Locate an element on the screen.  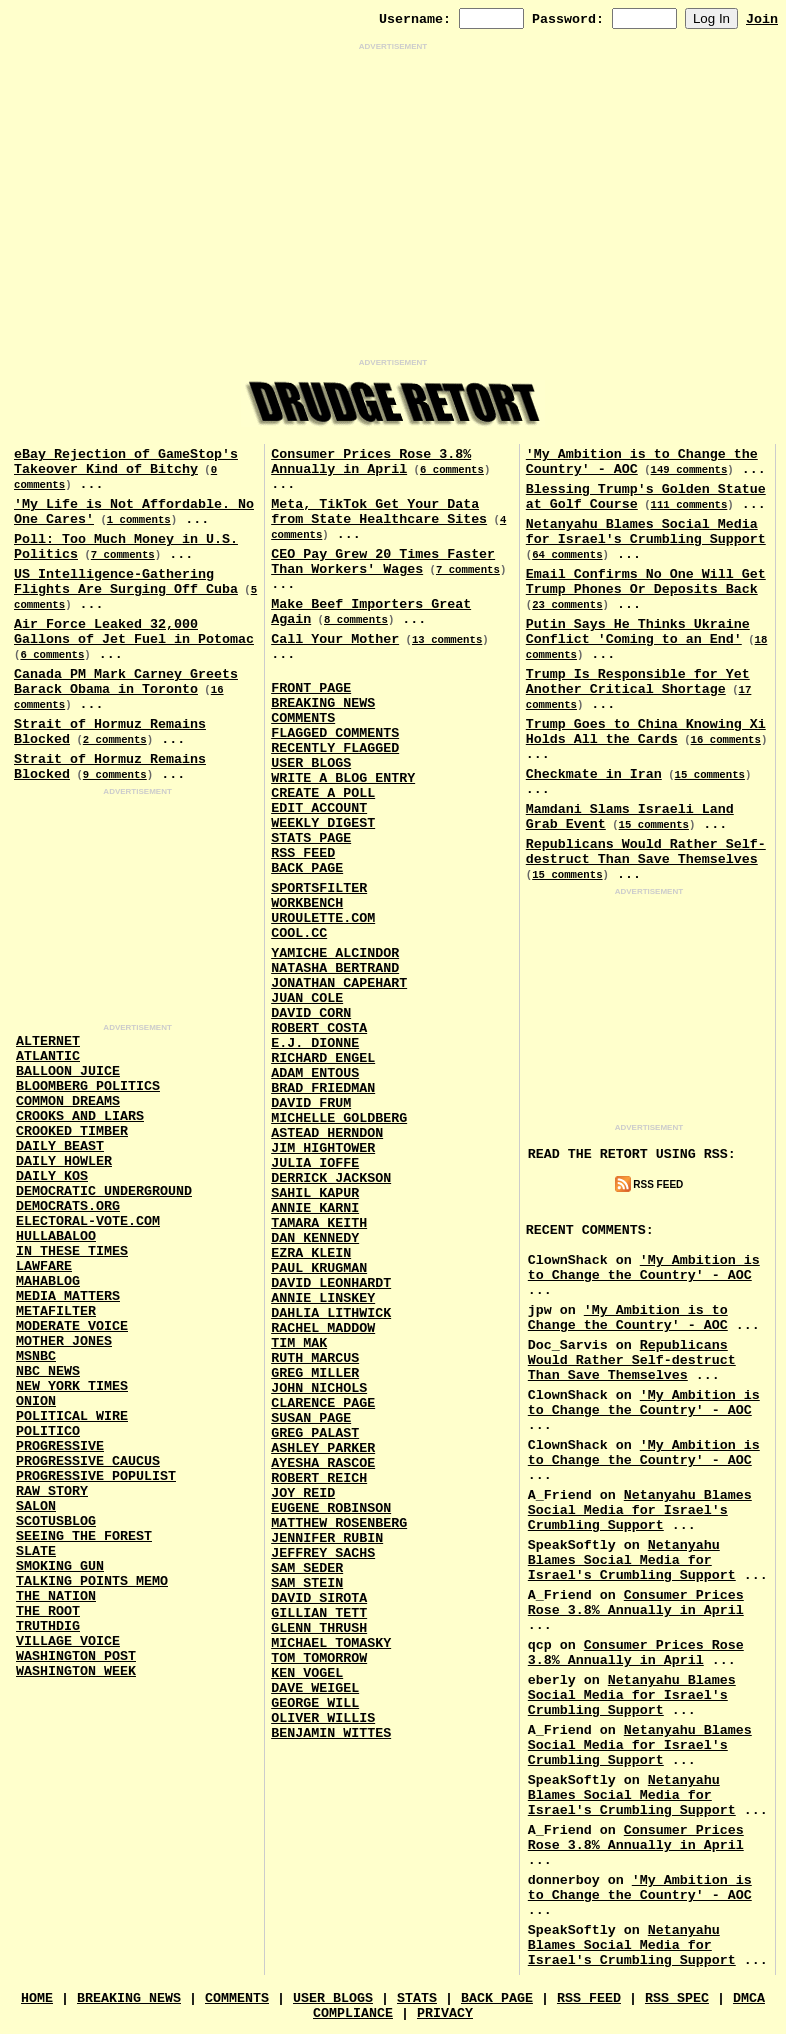
64 comments is located at coordinates (567, 555).